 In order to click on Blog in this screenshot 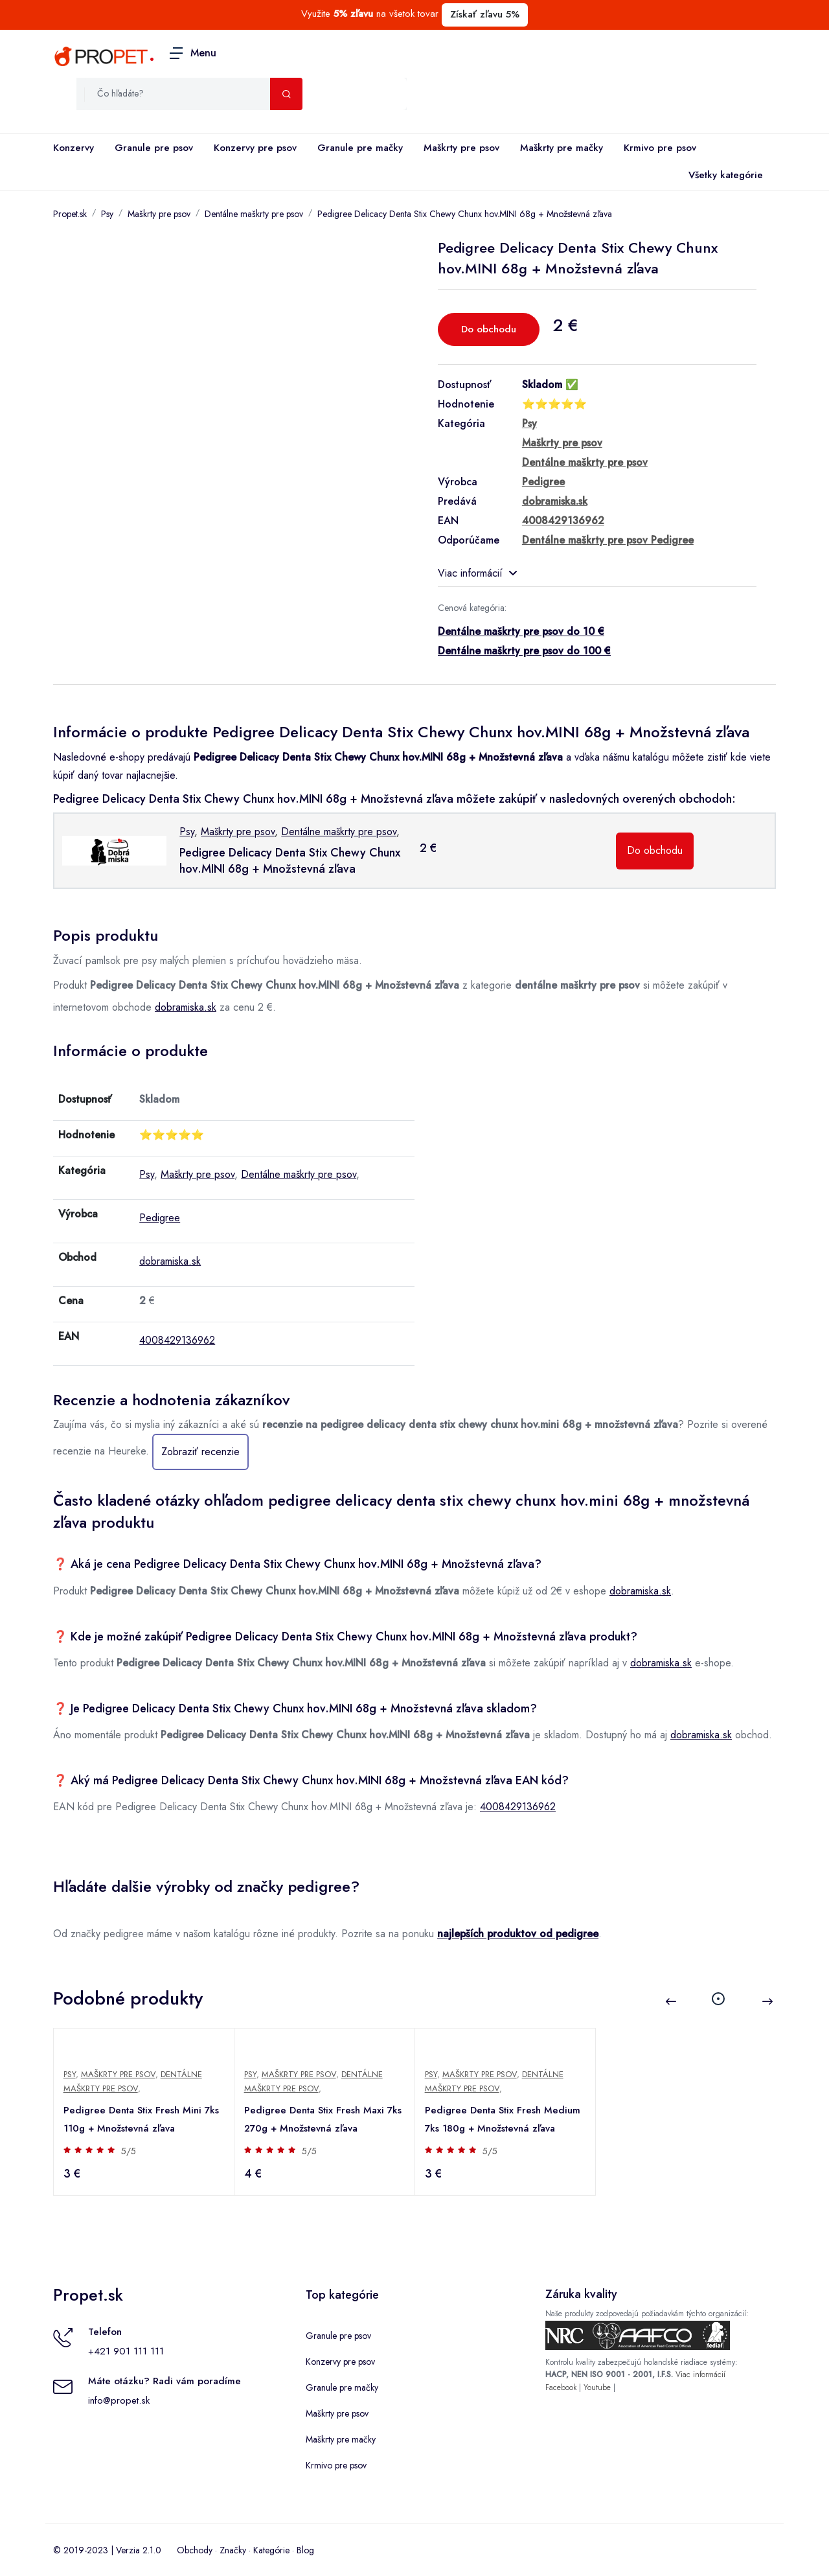, I will do `click(305, 2550)`.